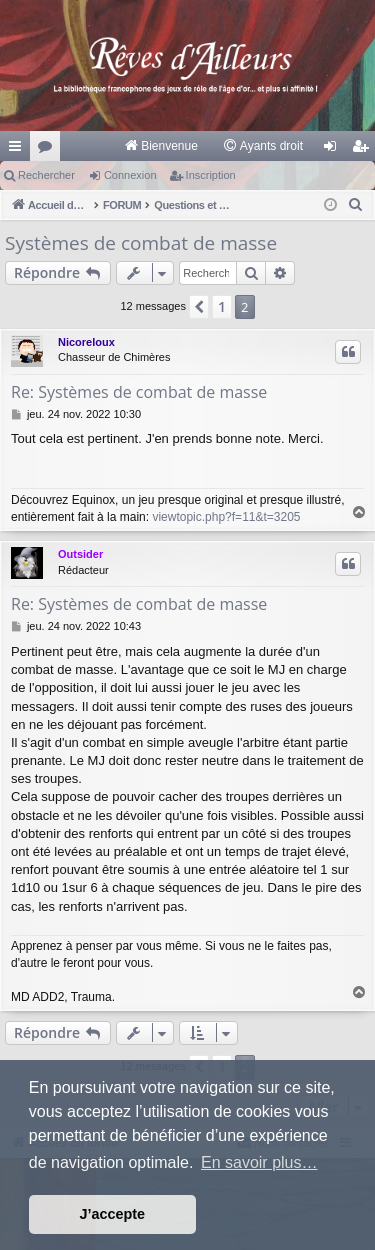  What do you see at coordinates (364, 150) in the screenshot?
I see `Inscription [menuitem]` at bounding box center [364, 150].